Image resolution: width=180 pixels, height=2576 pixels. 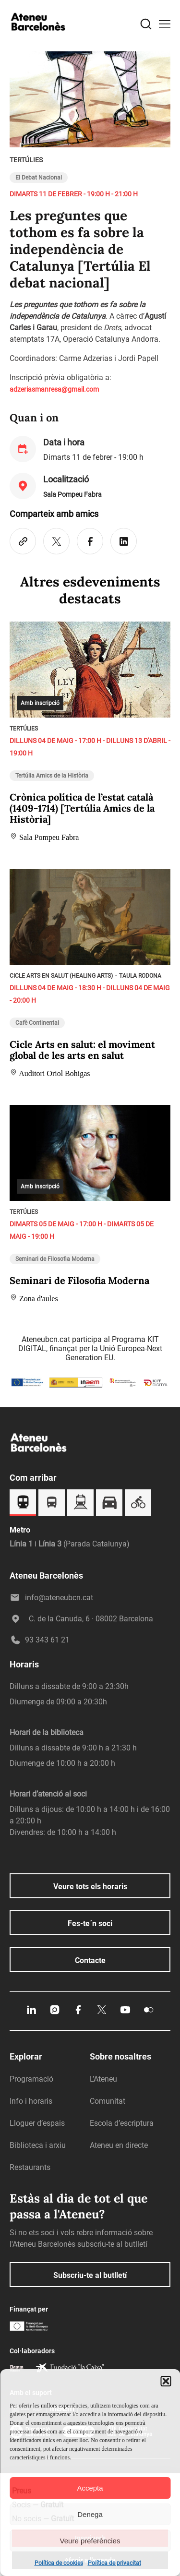 I want to click on [button], so click(x=165, y=2381).